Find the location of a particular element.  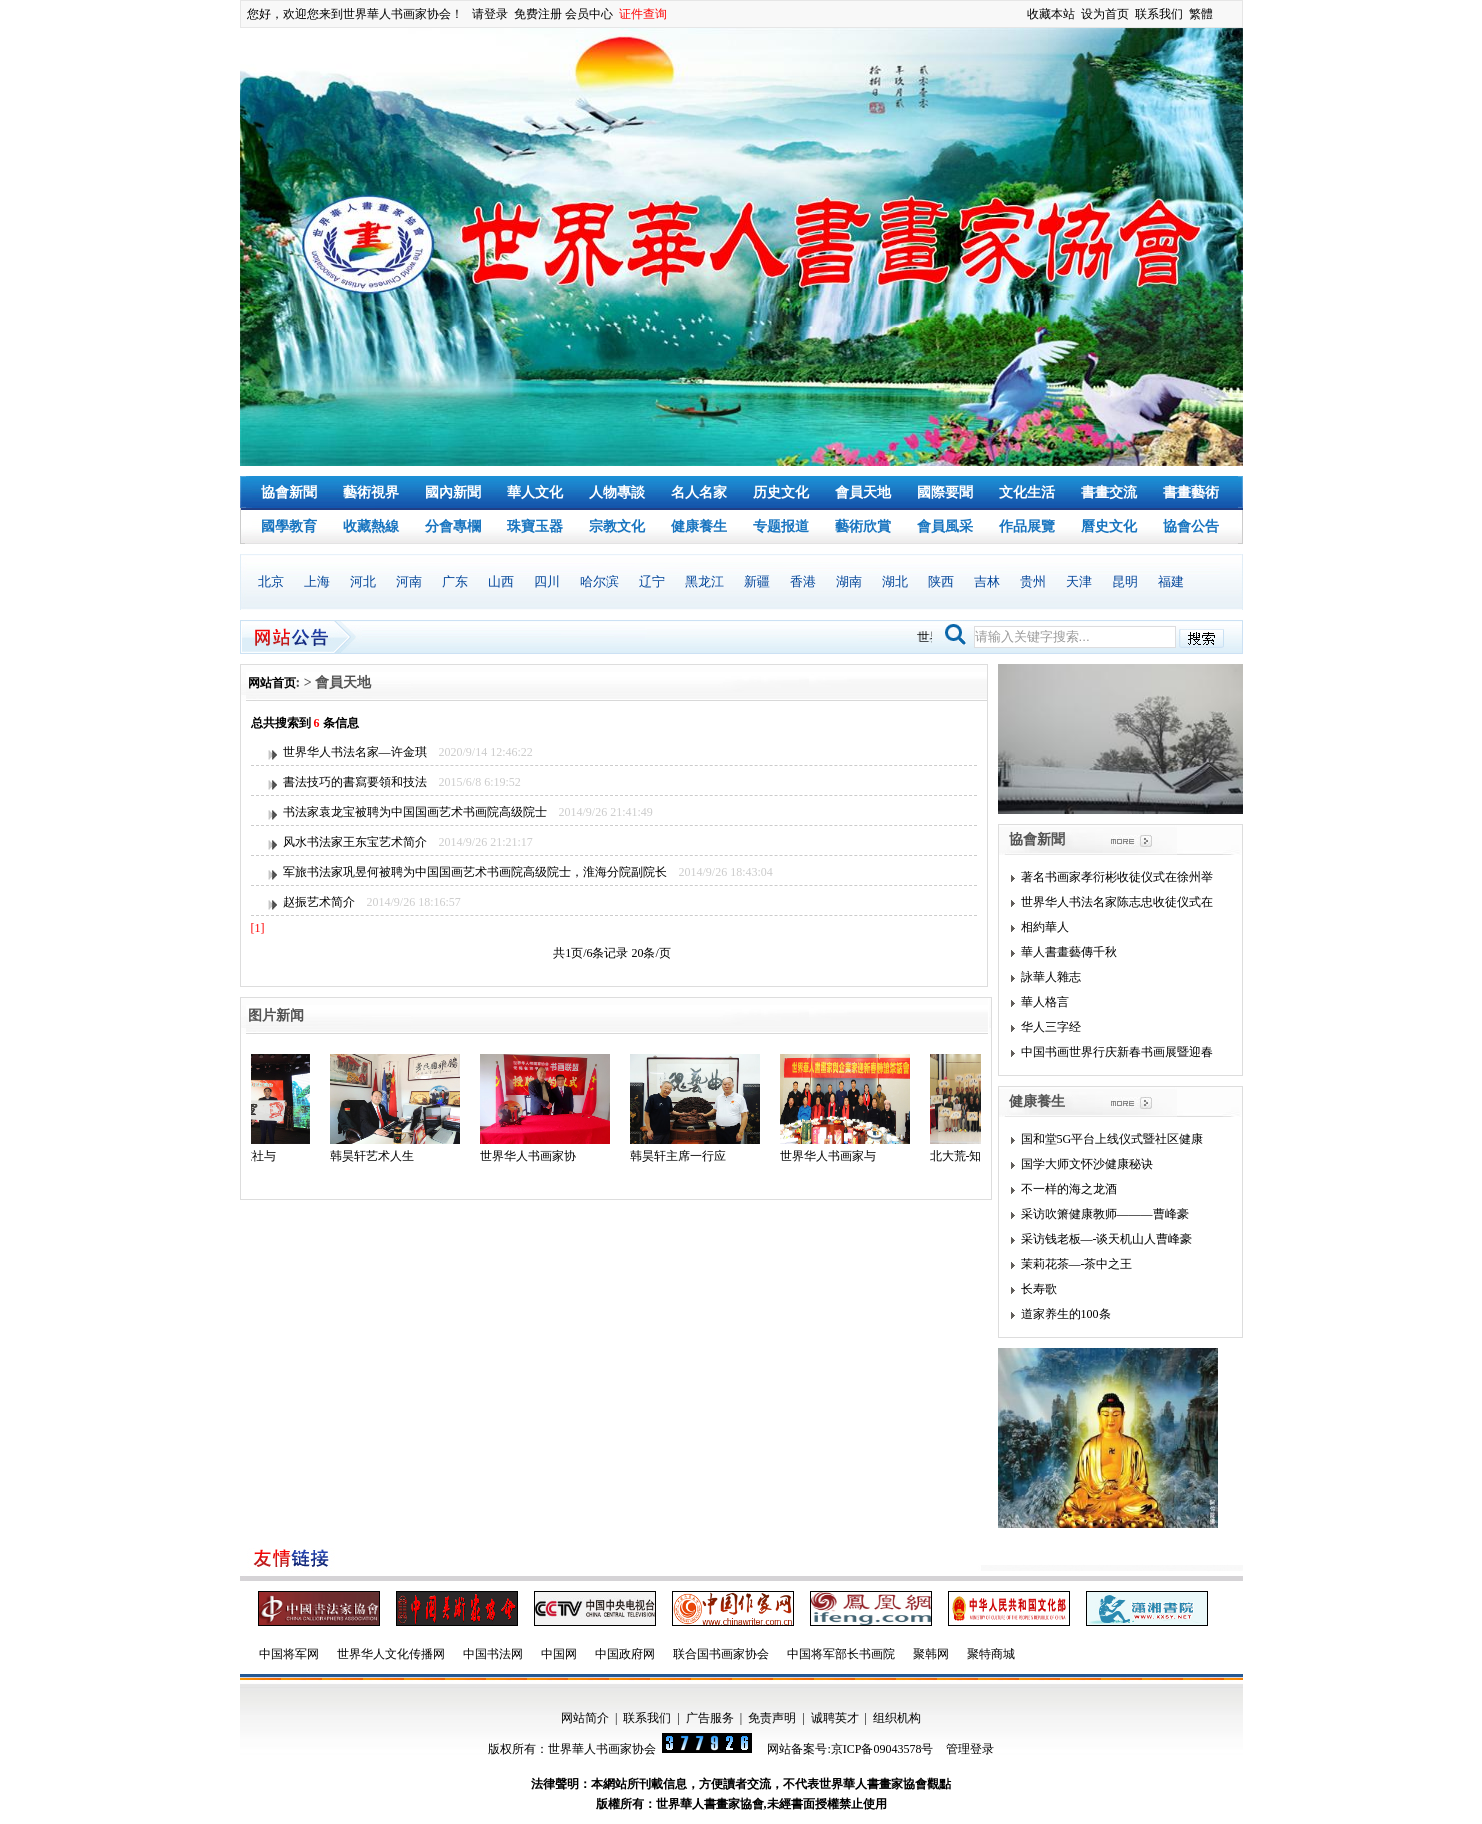

昆明 is located at coordinates (1125, 581).